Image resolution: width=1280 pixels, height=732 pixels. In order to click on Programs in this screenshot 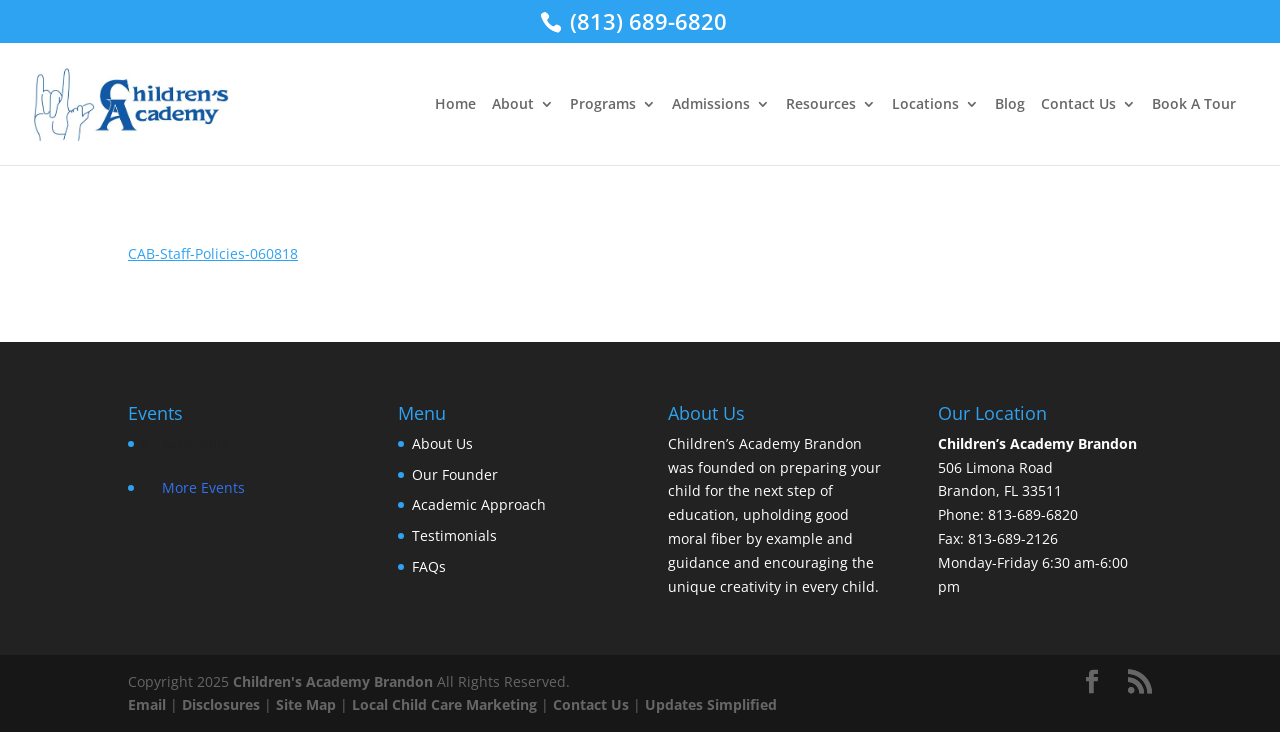, I will do `click(603, 105)`.